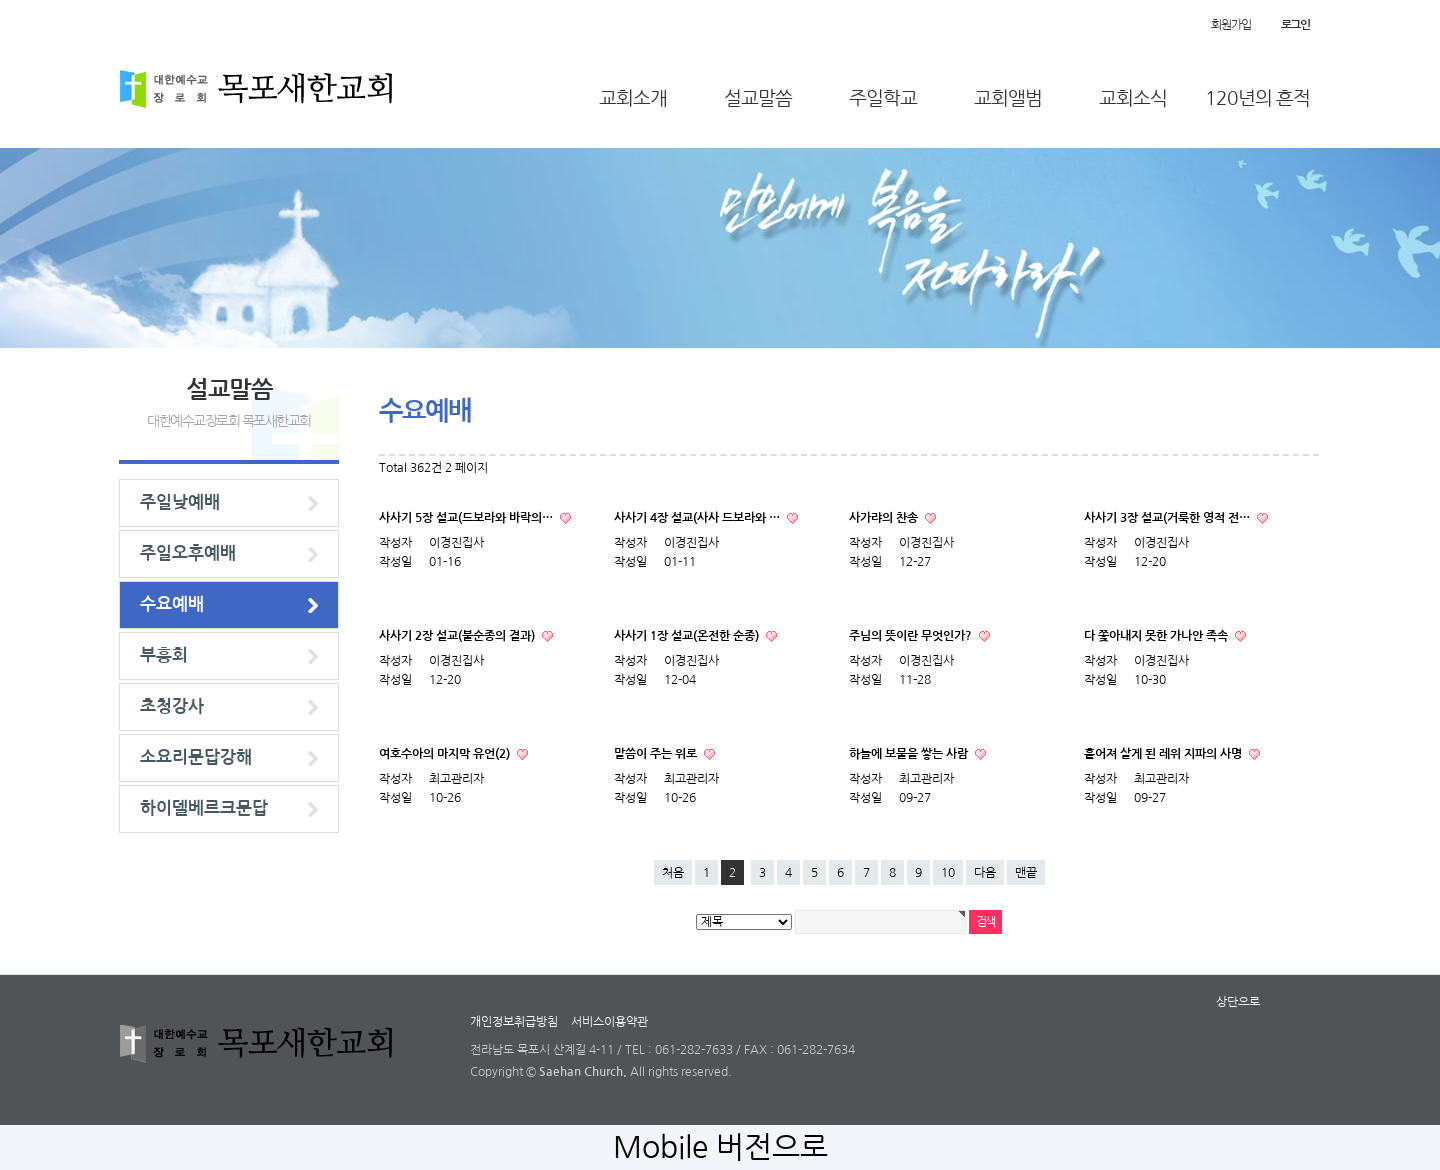  I want to click on 회원가입, so click(1230, 25).